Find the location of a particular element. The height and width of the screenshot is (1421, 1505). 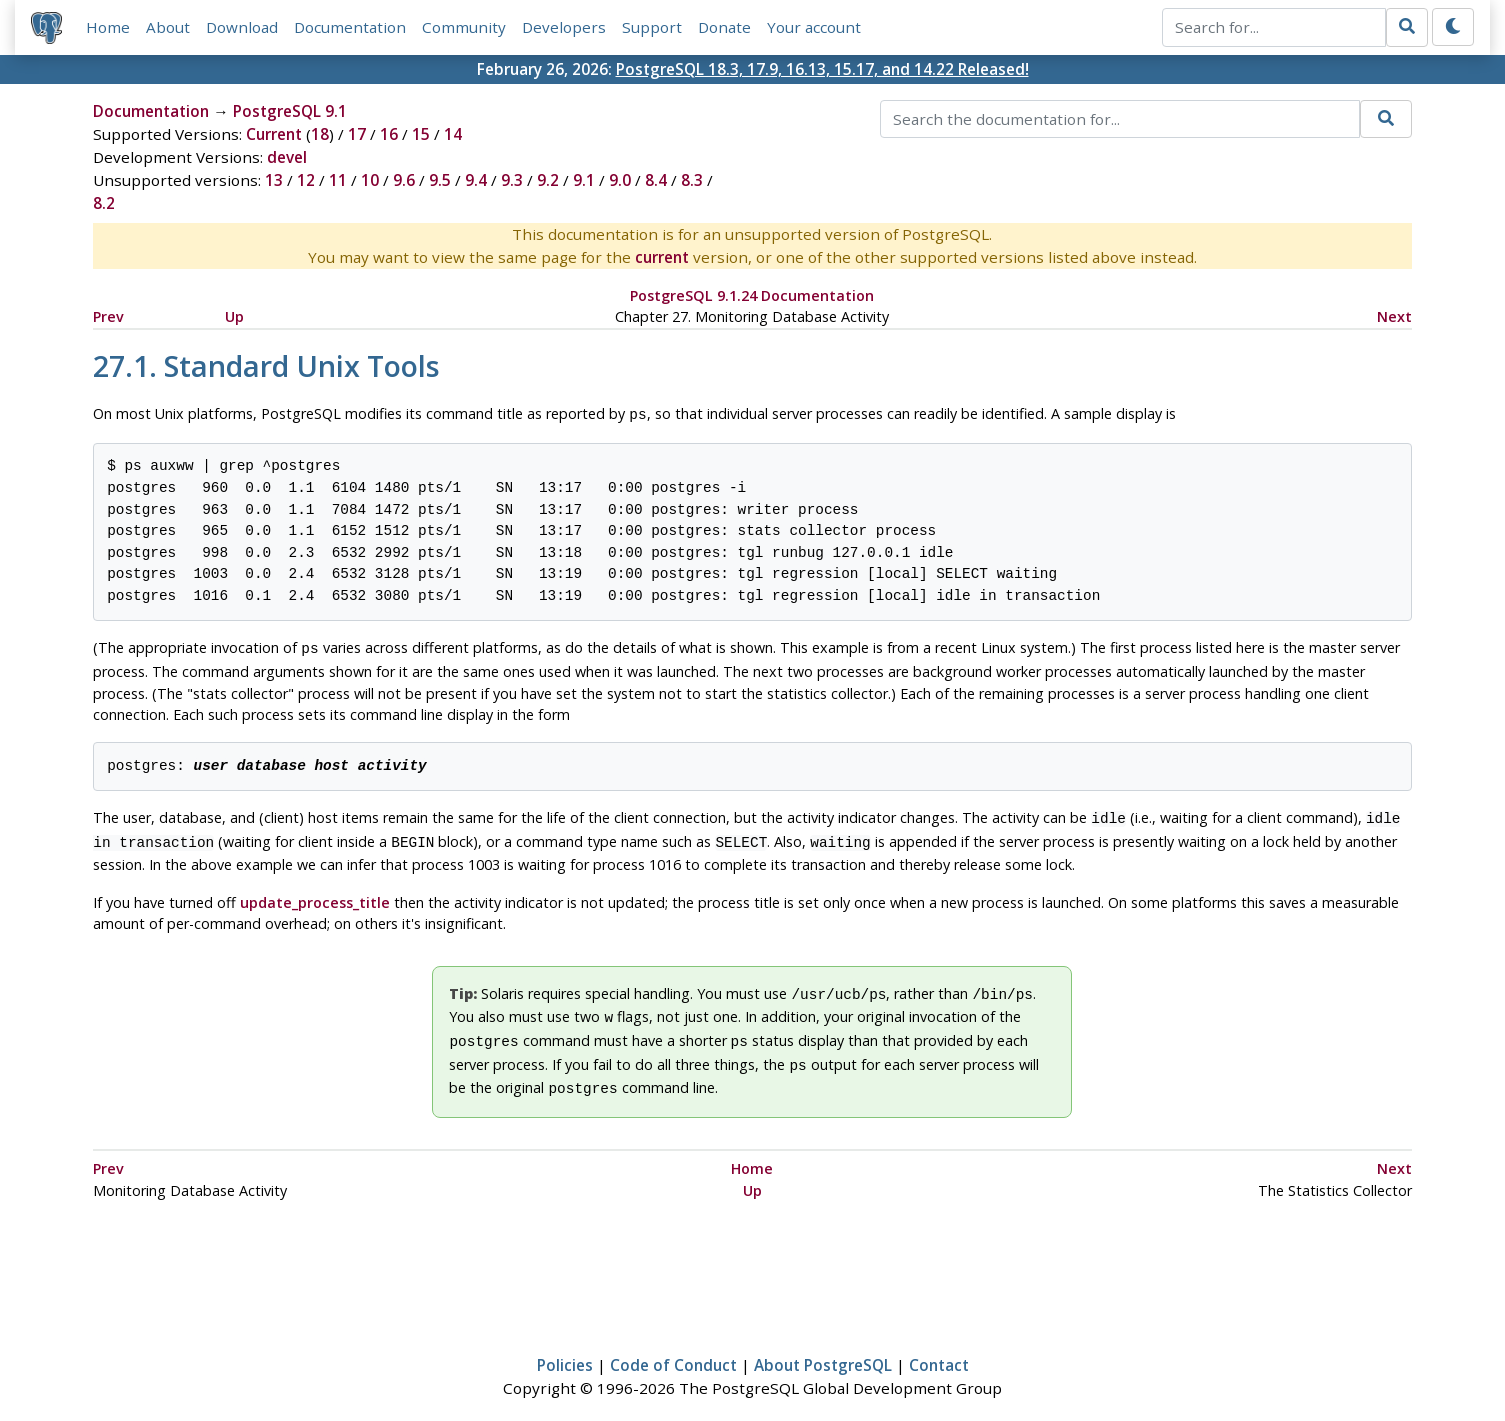

9.0 is located at coordinates (620, 180).